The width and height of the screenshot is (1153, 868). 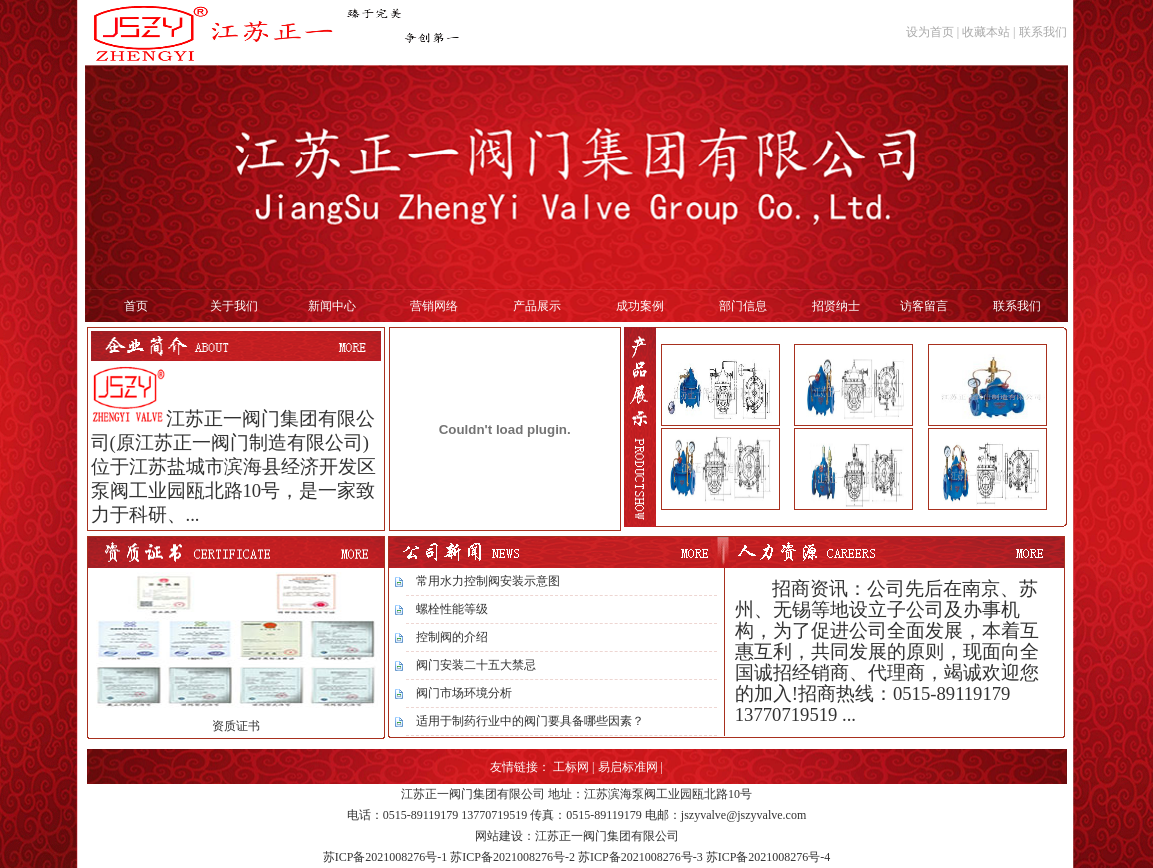 I want to click on 资质证书, so click(x=236, y=726).